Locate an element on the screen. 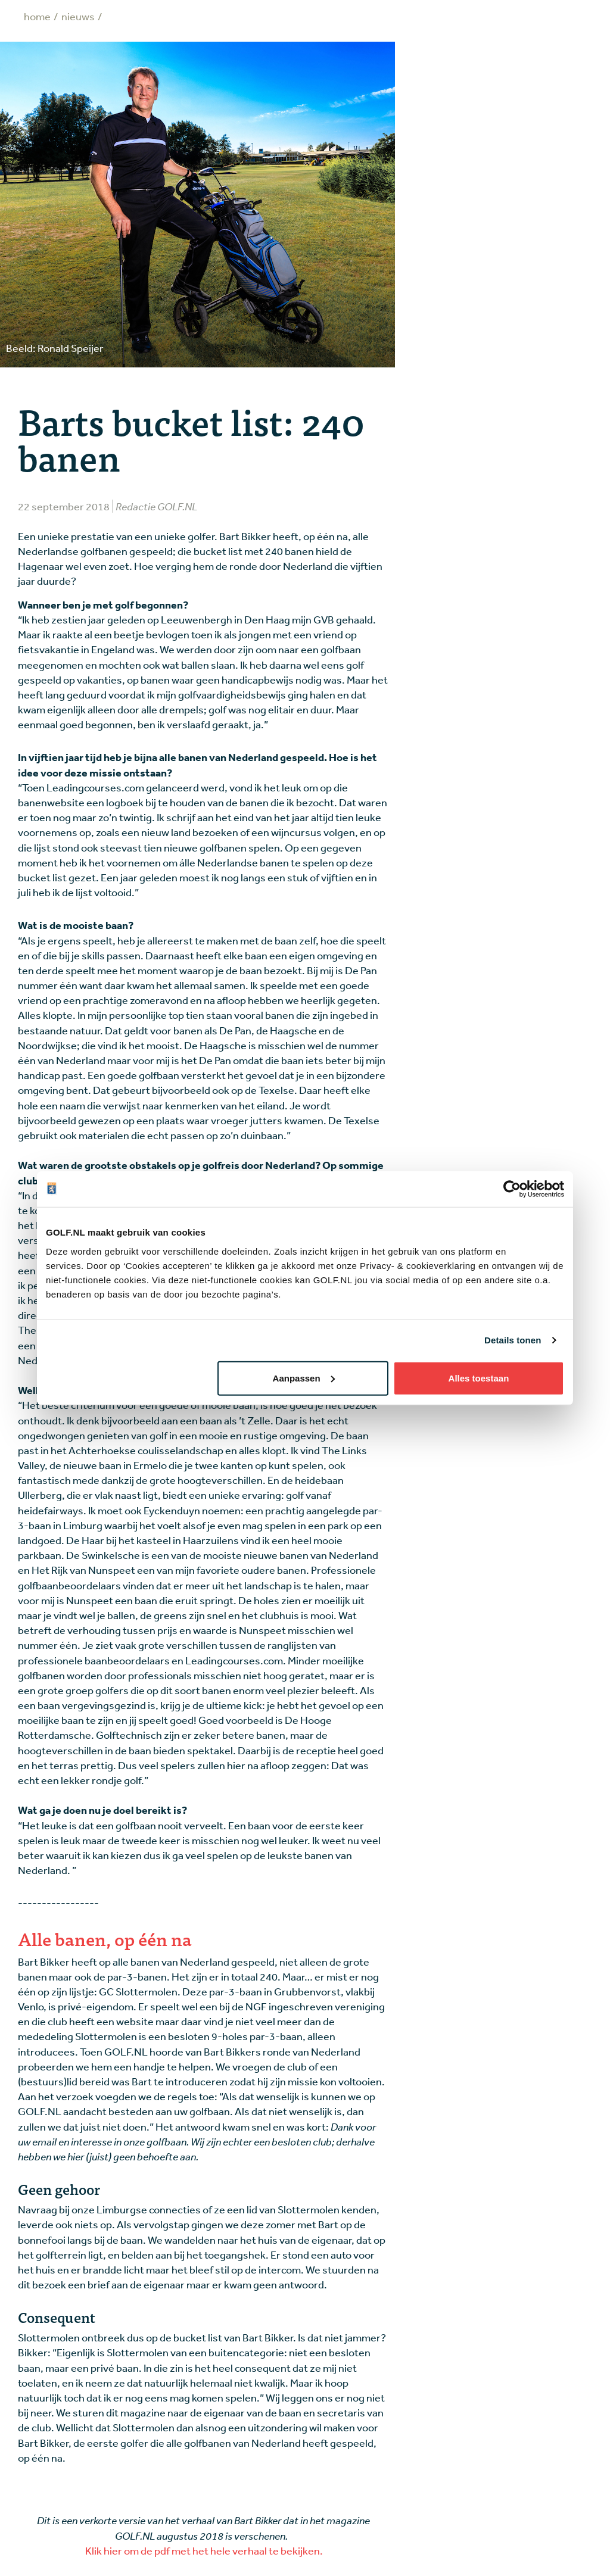  [Cookiebot by Usercentrics - opens in a new window] is located at coordinates (512, 1189).